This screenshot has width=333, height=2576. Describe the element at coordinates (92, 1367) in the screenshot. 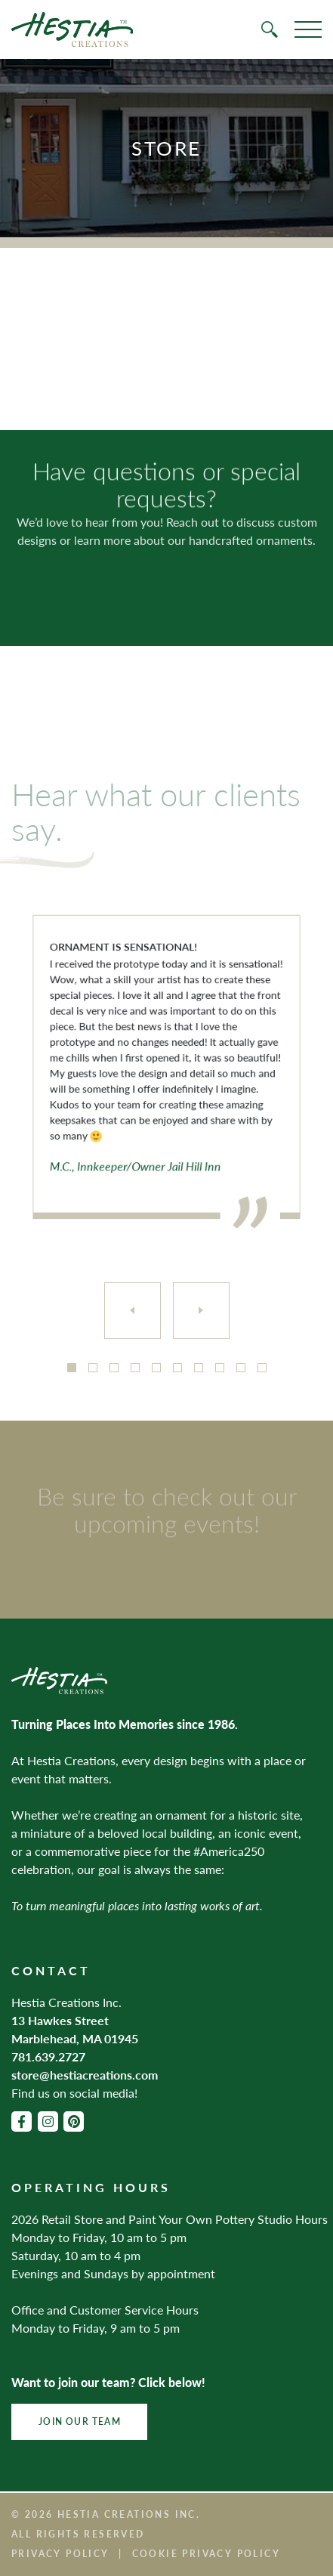

I see `2 [tab]` at that location.